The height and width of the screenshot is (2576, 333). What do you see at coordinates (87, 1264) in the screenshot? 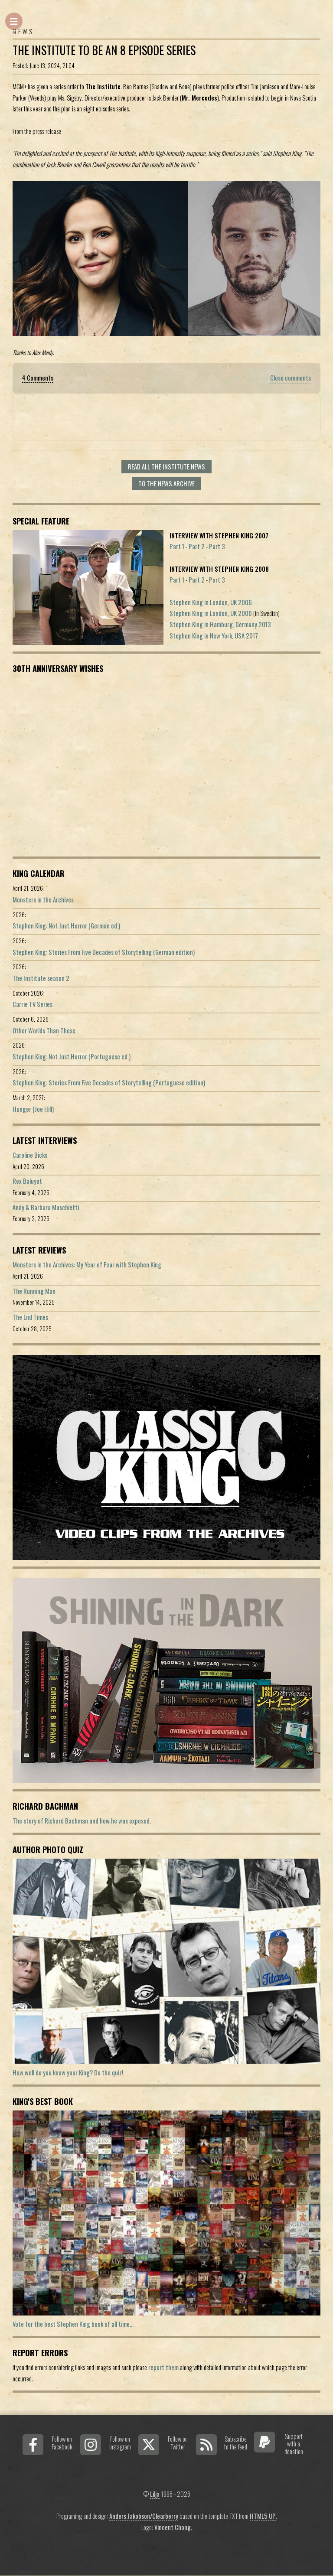
I see `Monsters in the Archives: My Year of Fear with Stephen King` at bounding box center [87, 1264].